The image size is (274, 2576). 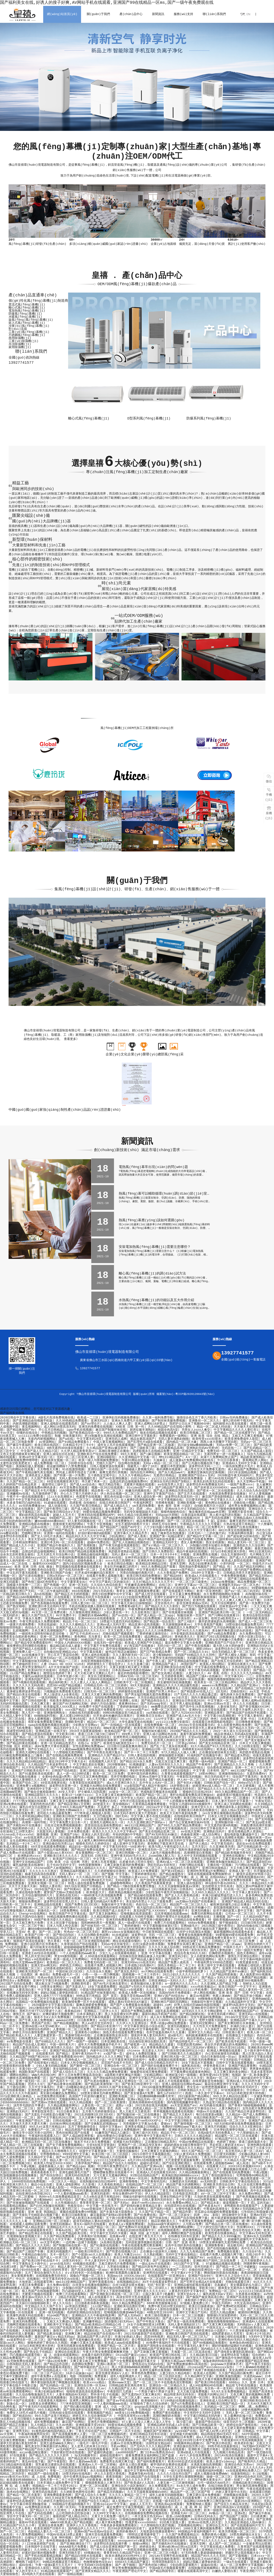 What do you see at coordinates (200, 1463) in the screenshot?
I see `国产公共露出视频在线下载` at bounding box center [200, 1463].